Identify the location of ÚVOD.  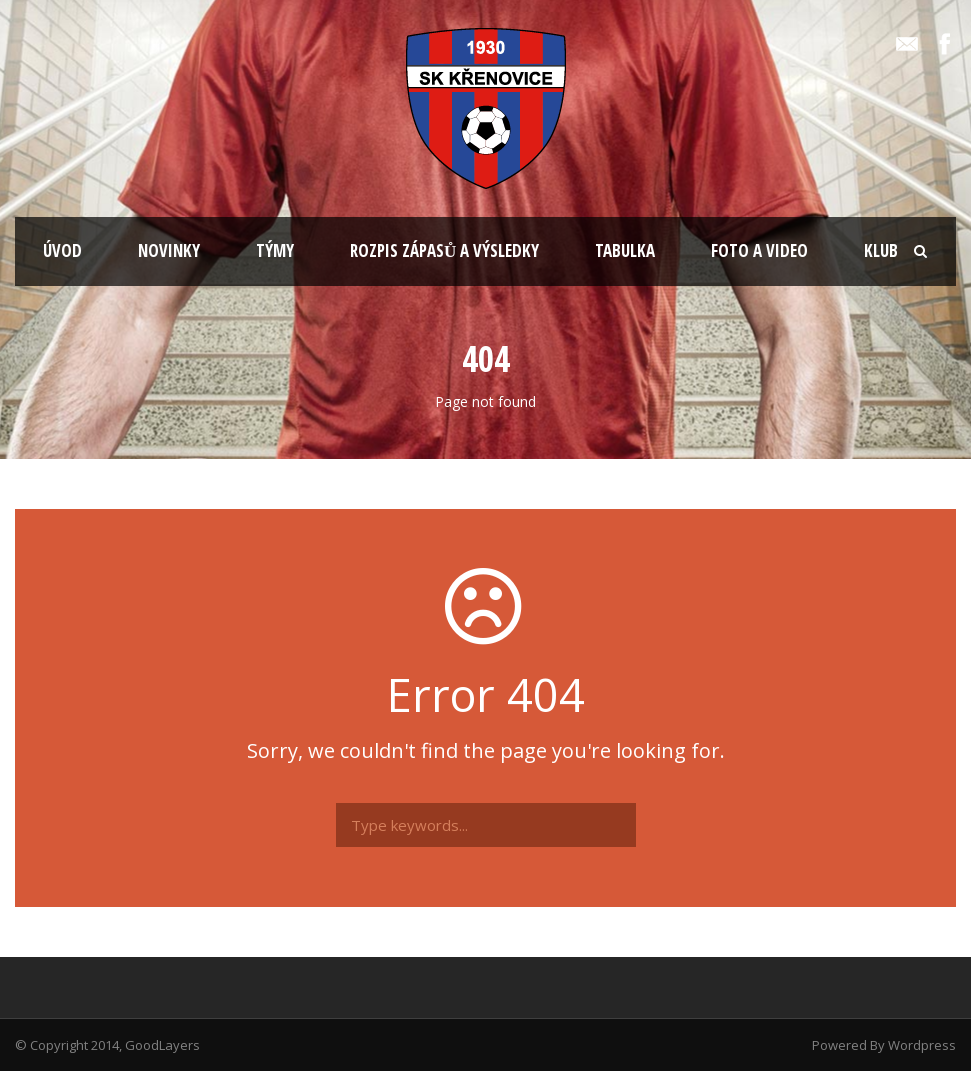
(62, 250).